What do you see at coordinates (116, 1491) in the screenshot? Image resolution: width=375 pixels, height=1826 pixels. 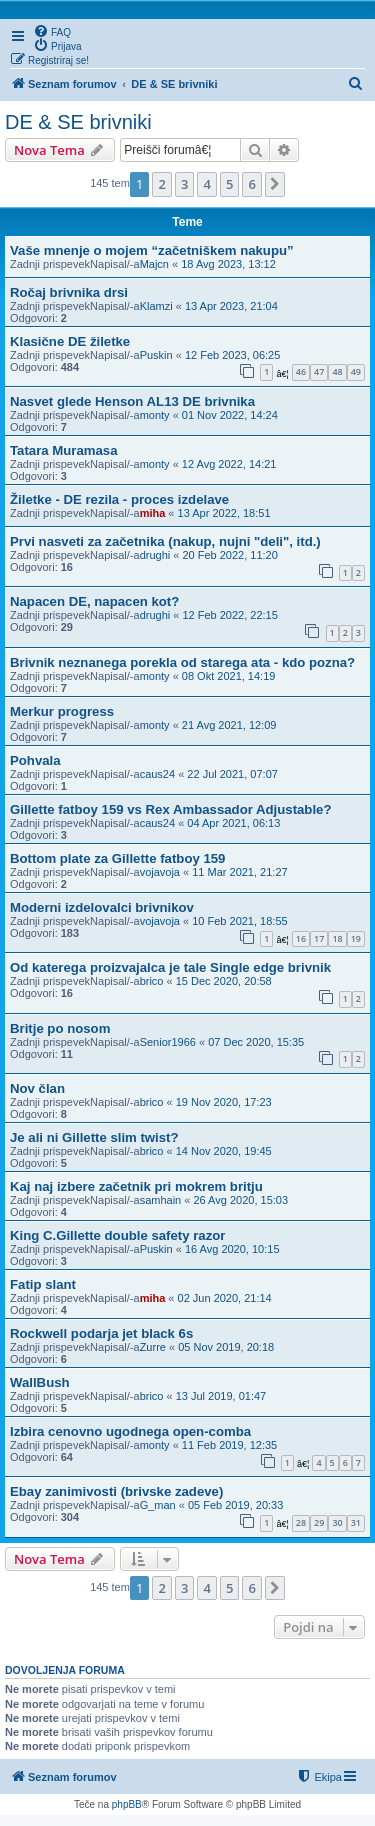 I see `Ebay zanimivosti (brivske zadeve)` at bounding box center [116, 1491].